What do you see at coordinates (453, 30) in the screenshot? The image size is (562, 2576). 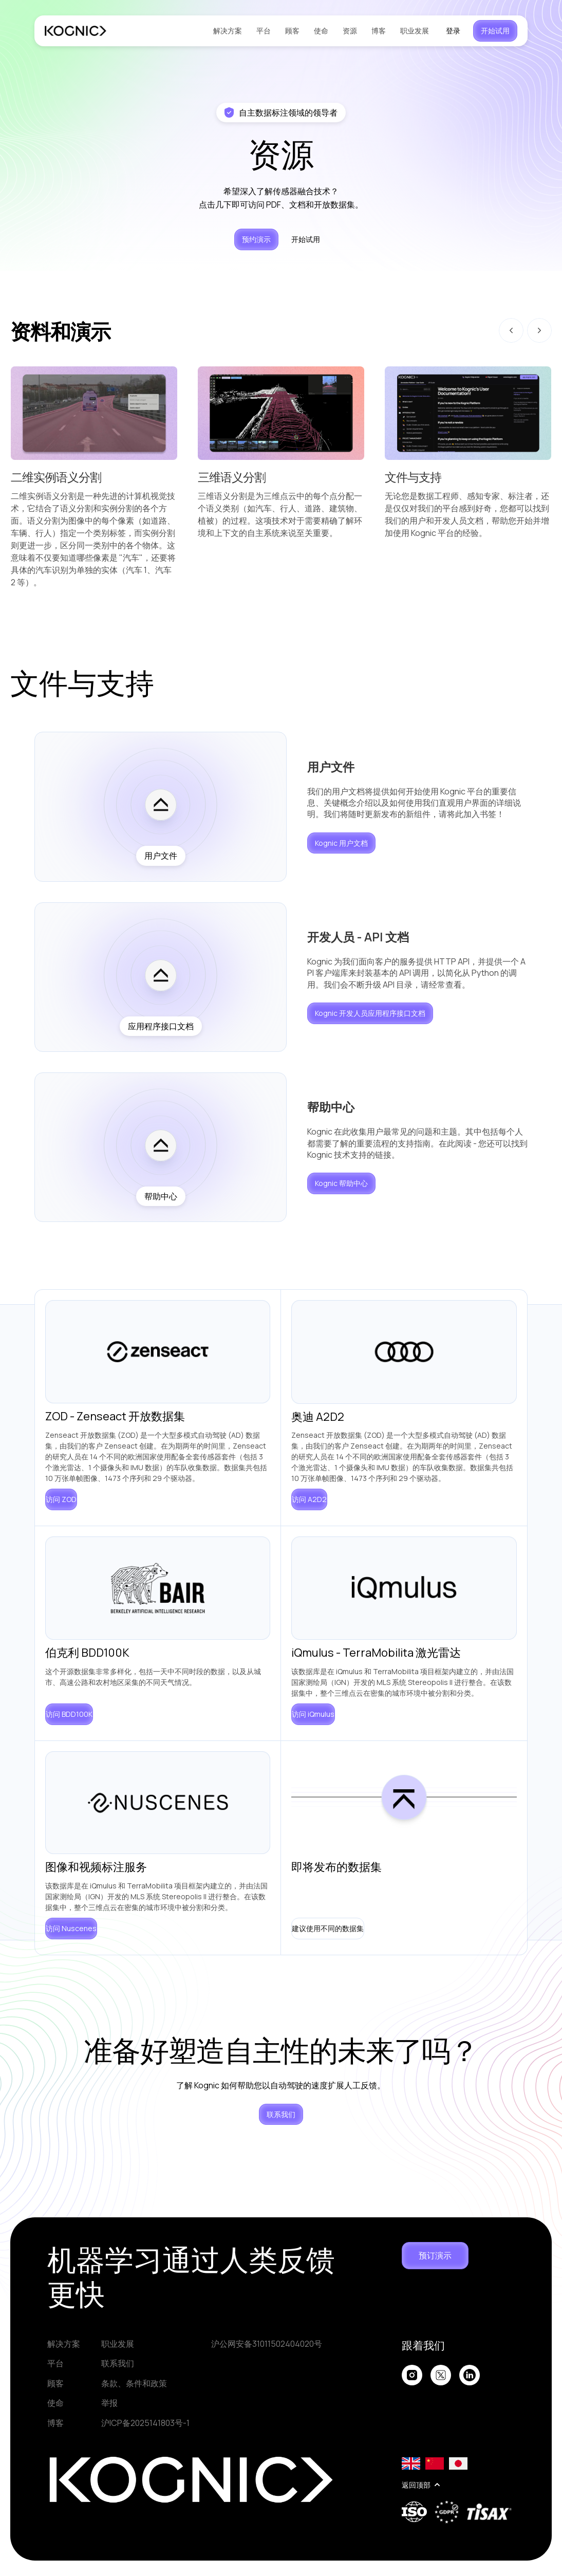 I see `登录` at bounding box center [453, 30].